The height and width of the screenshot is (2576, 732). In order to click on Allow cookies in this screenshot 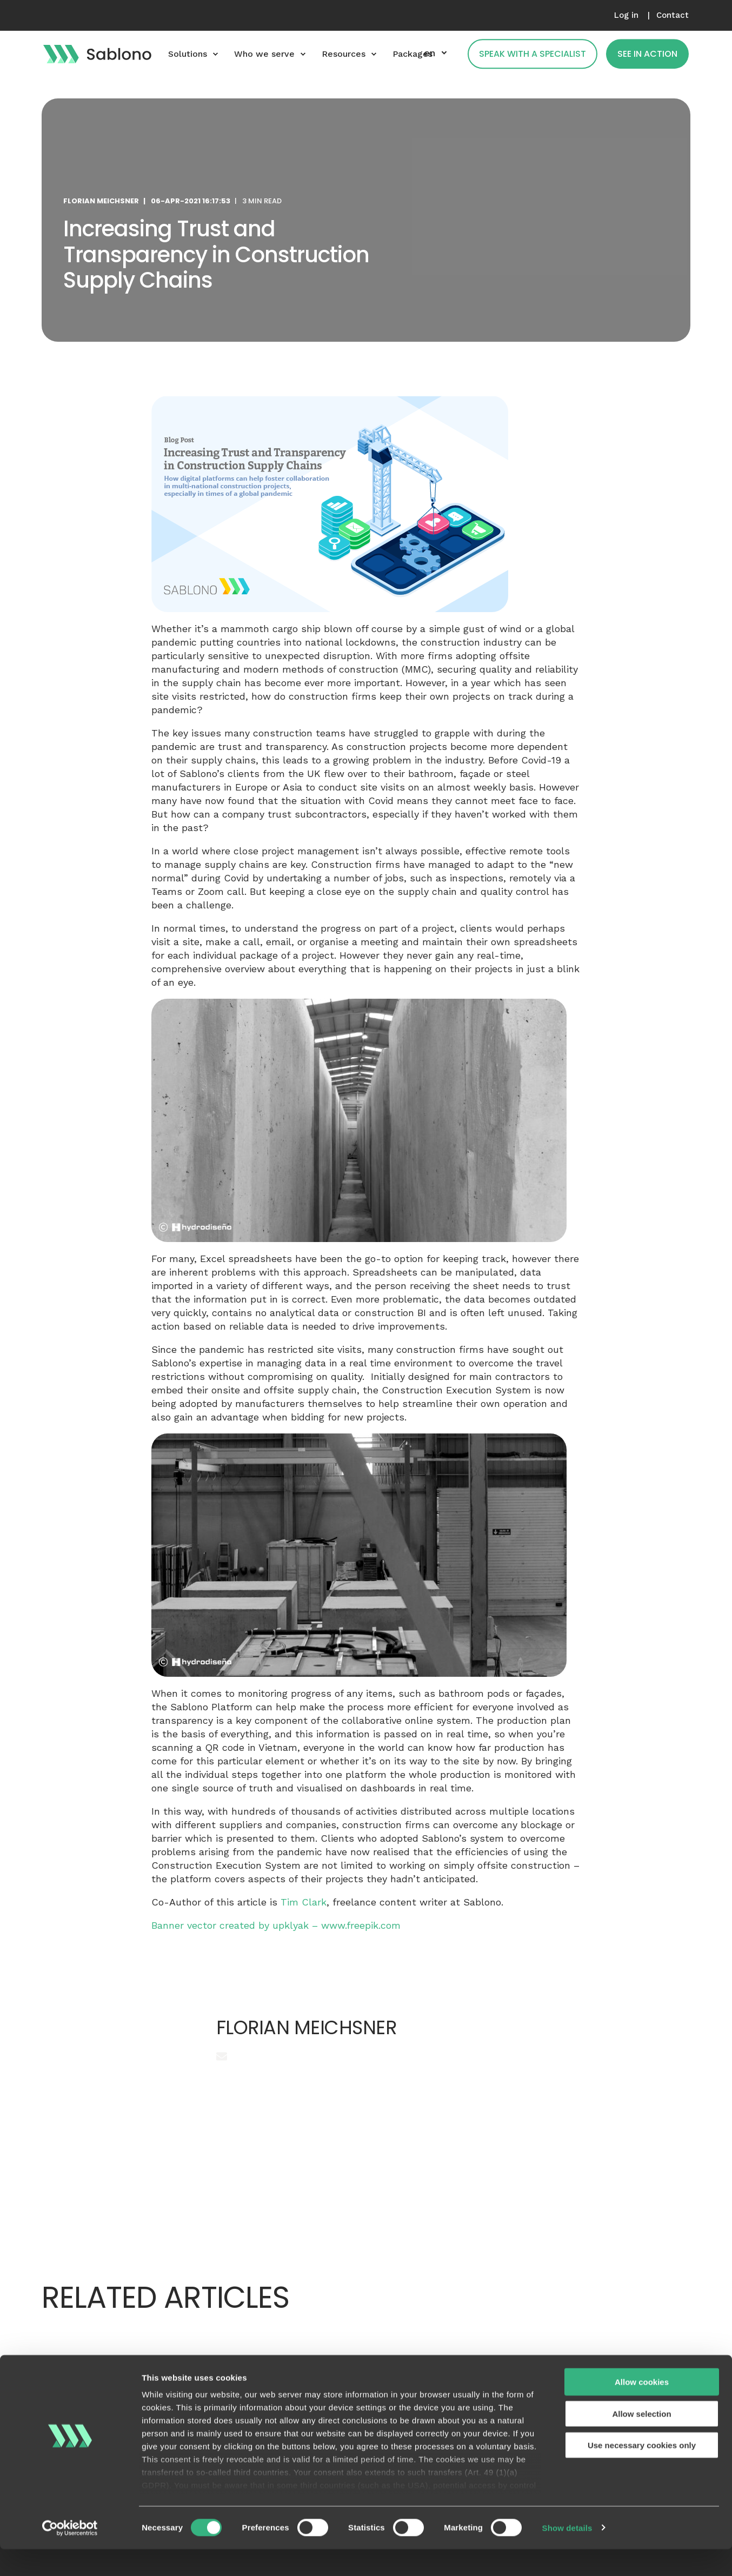, I will do `click(642, 2409)`.